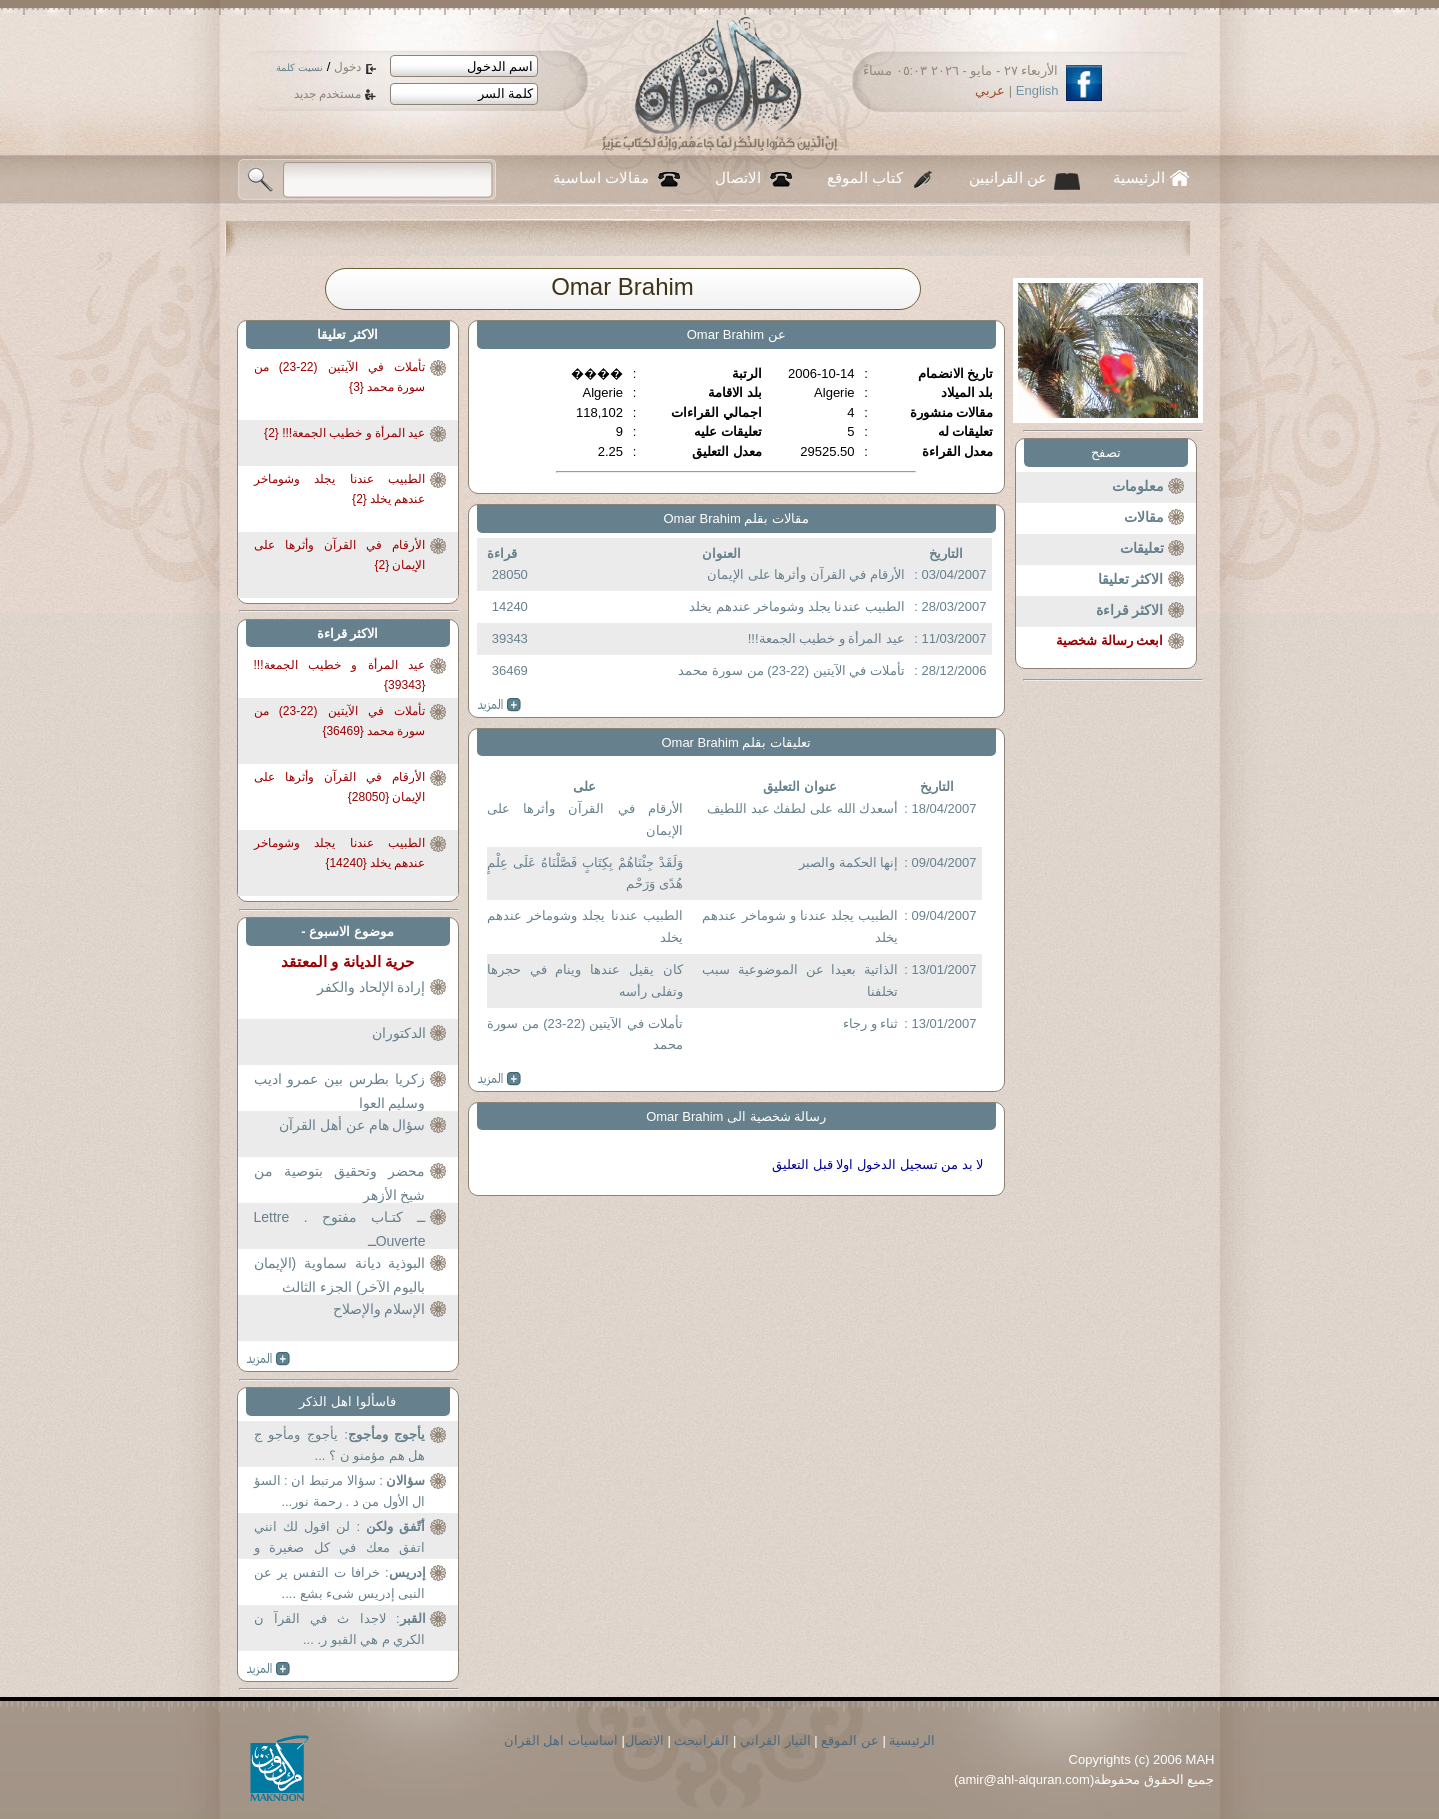  Describe the element at coordinates (399, 1033) in the screenshot. I see `الدكتوران` at that location.